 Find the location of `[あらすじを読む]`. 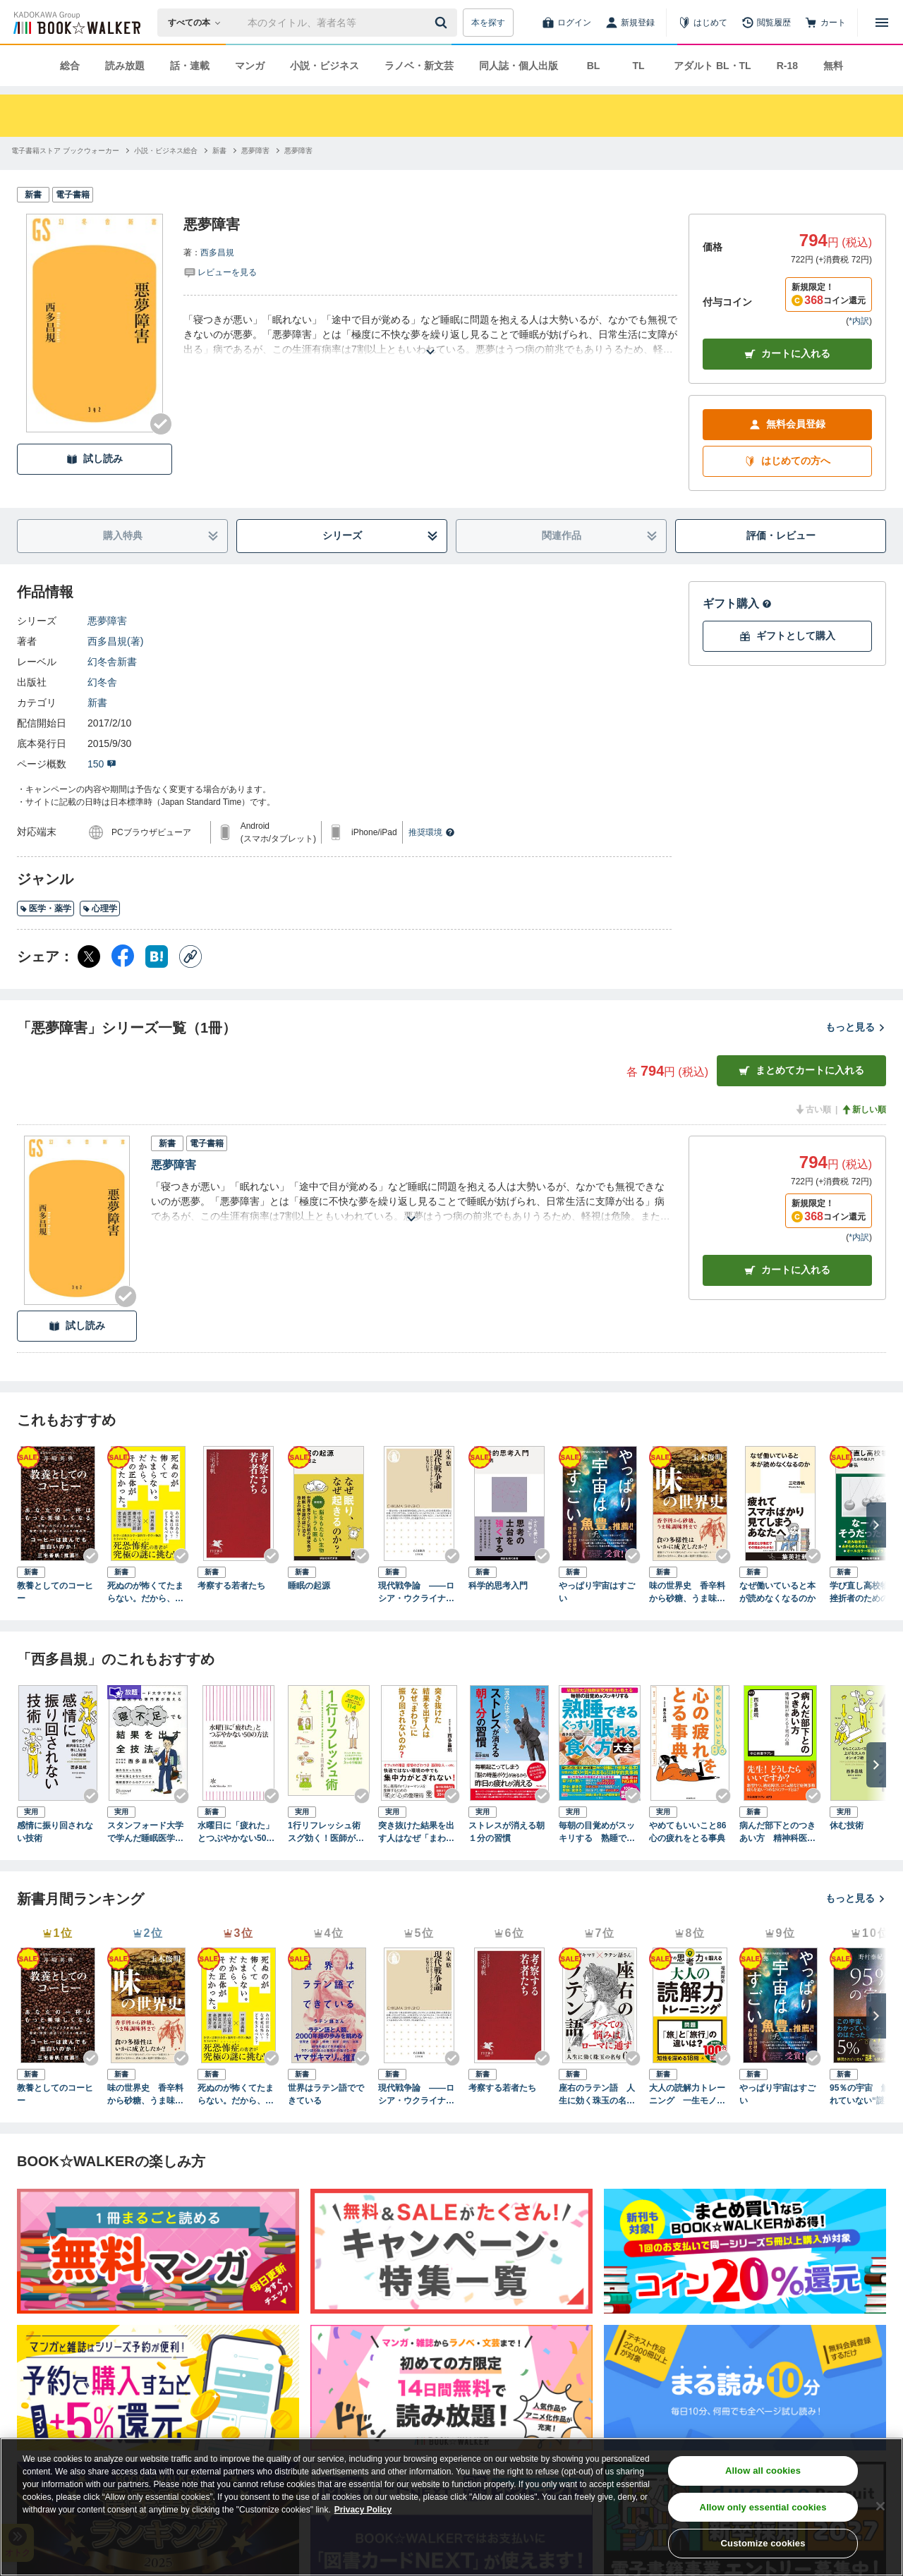

[あらすじを読む] is located at coordinates (430, 334).